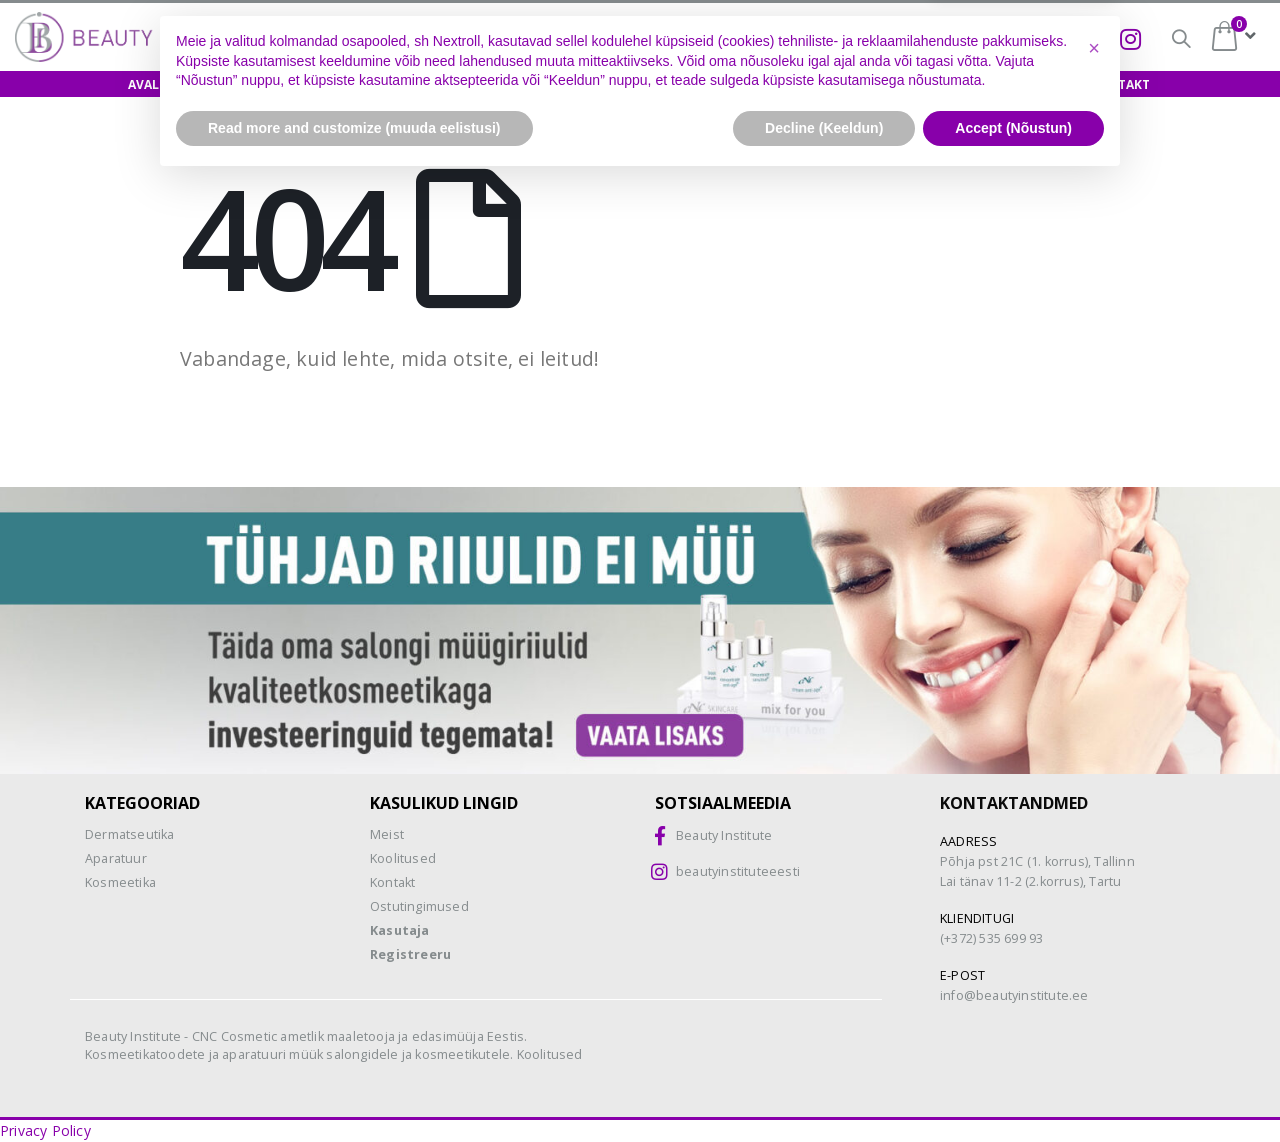 The width and height of the screenshot is (1280, 1142). I want to click on Osamaksed =, so click(677, 37).